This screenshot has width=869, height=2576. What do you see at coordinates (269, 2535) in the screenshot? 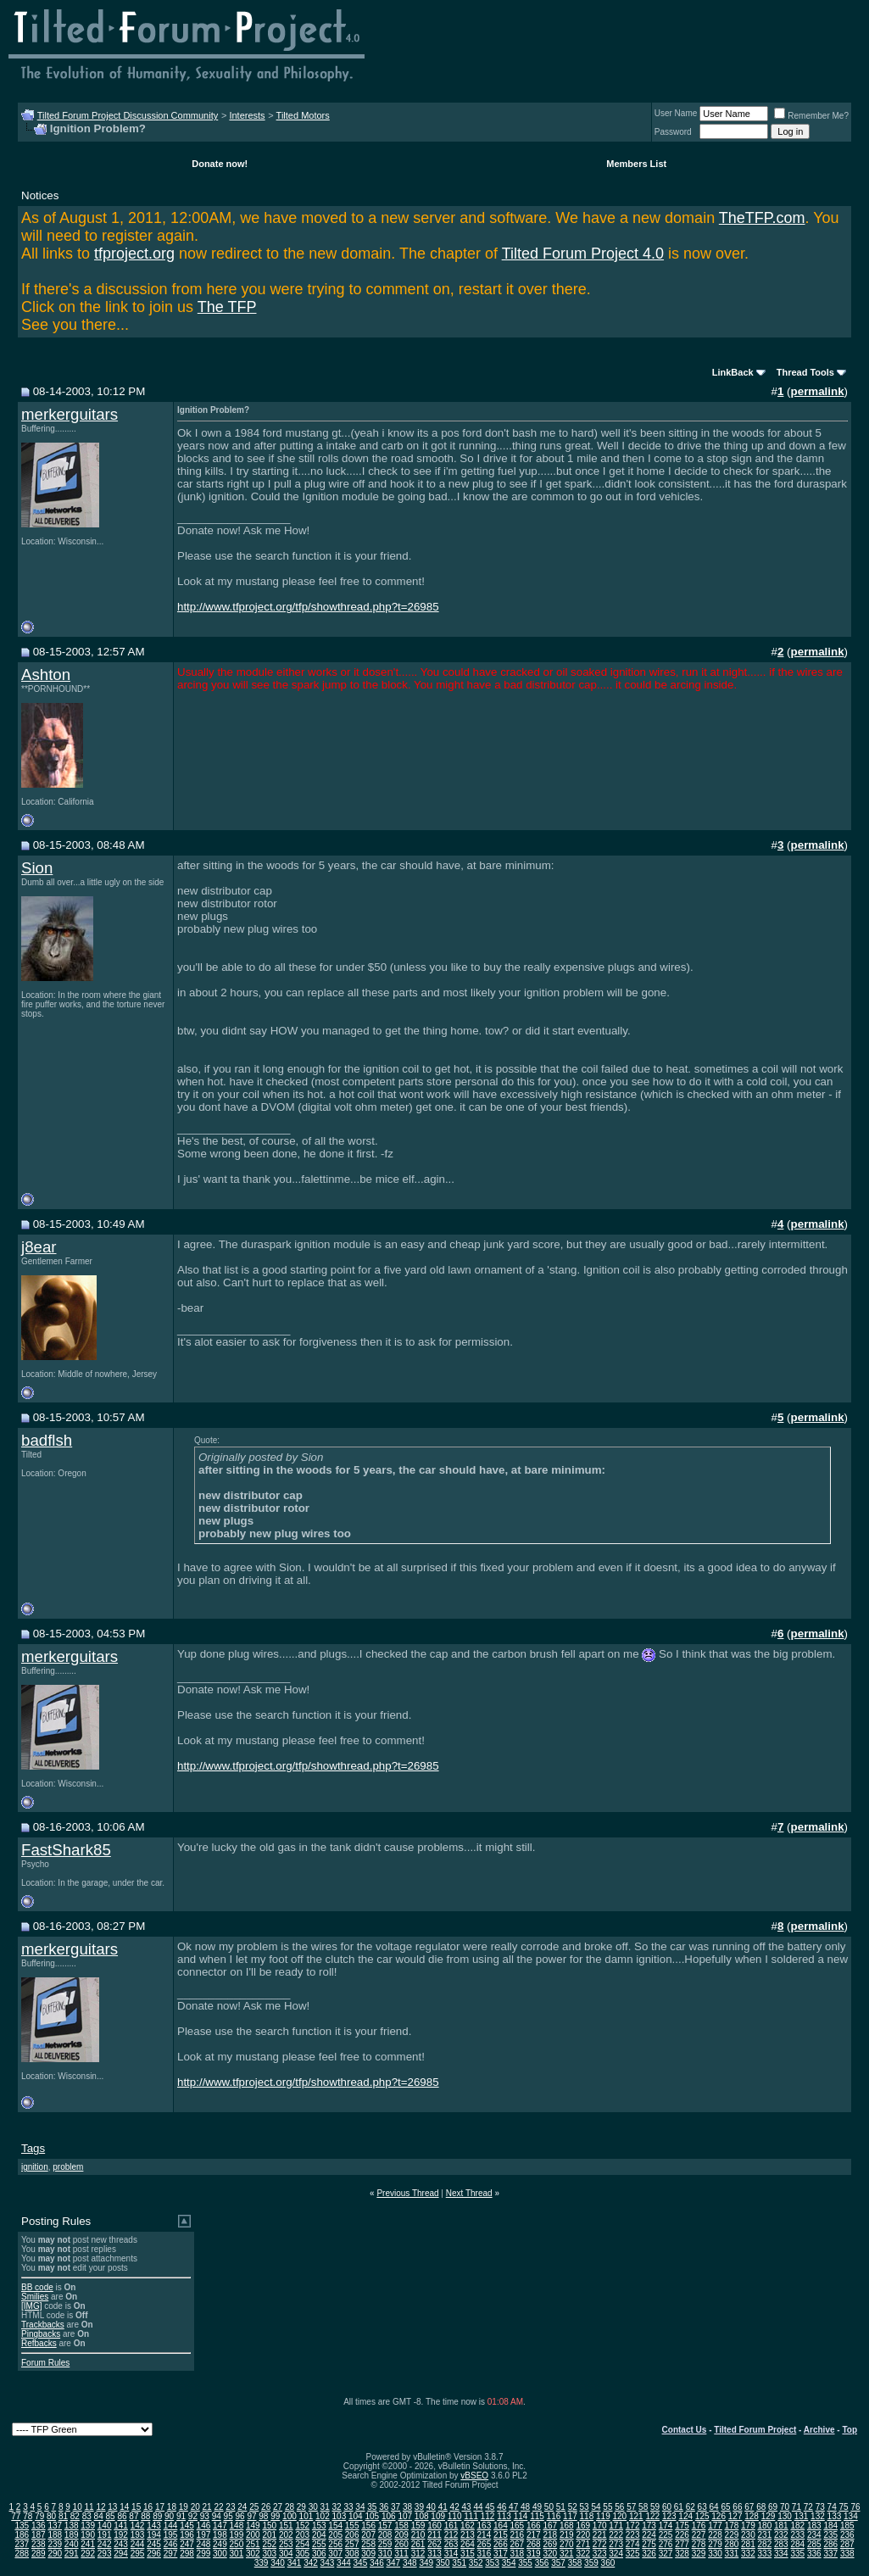
I see `201` at bounding box center [269, 2535].